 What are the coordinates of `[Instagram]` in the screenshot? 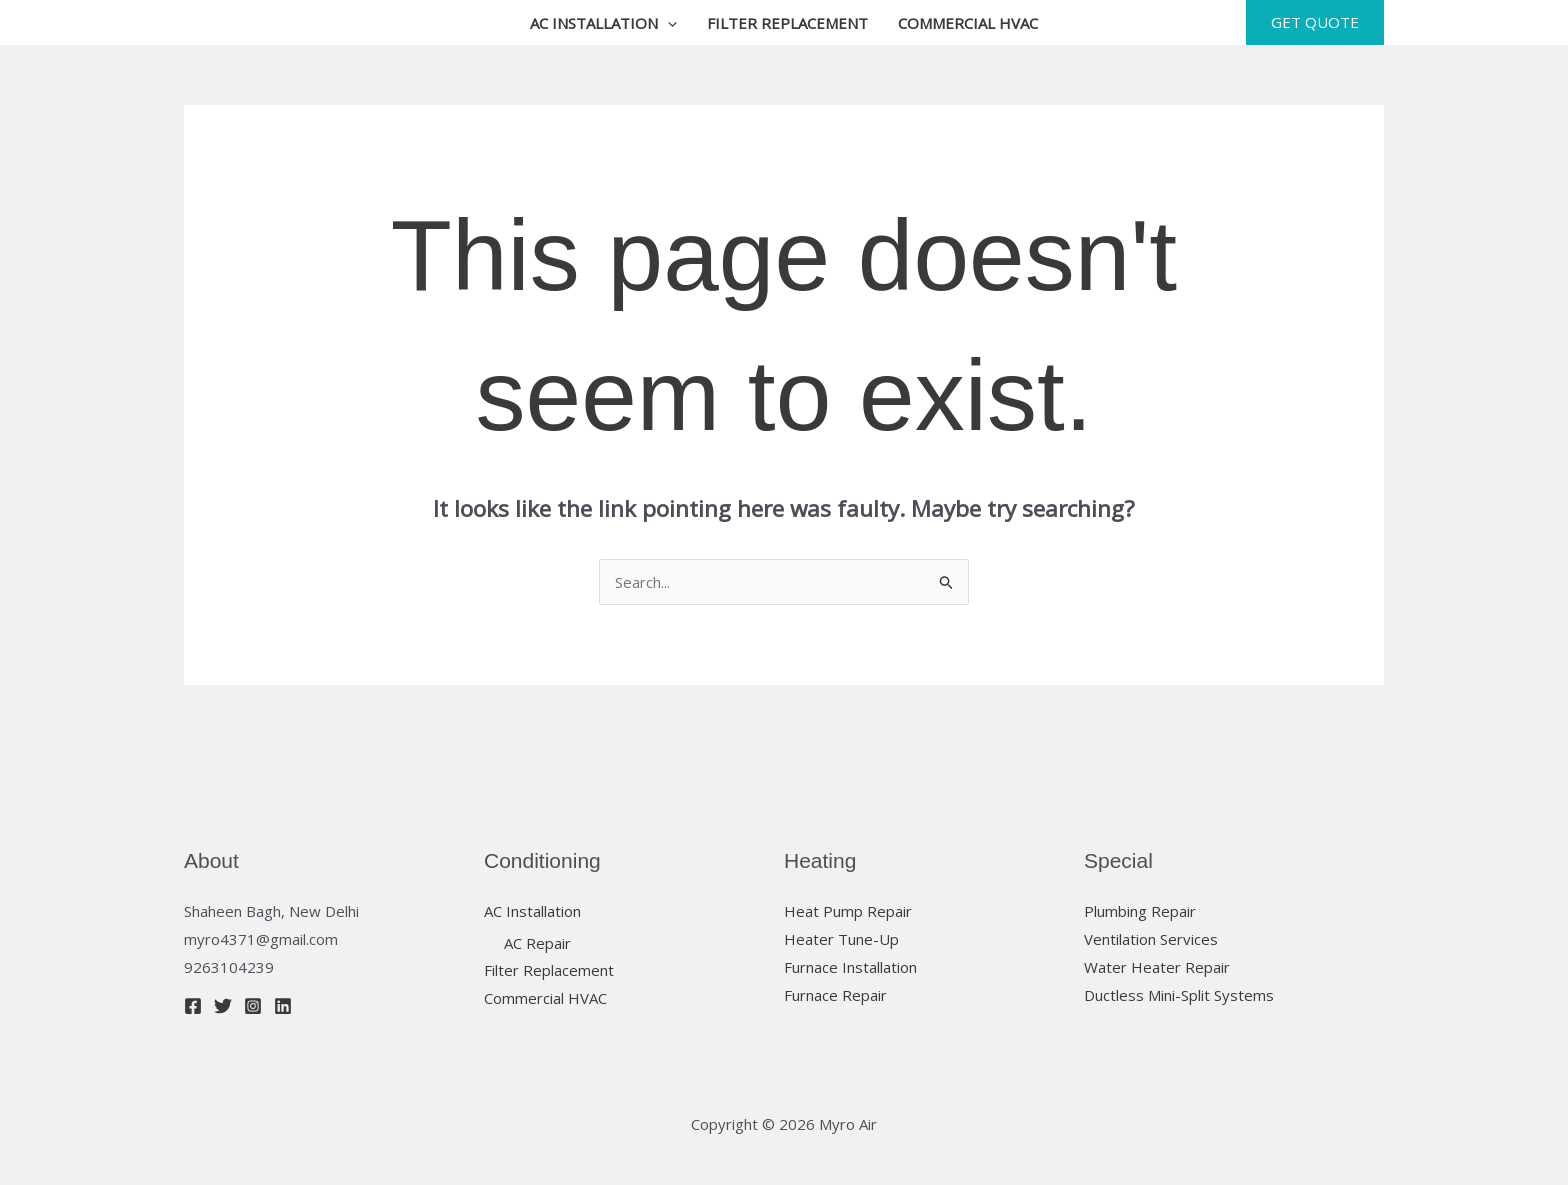 It's located at (253, 1006).